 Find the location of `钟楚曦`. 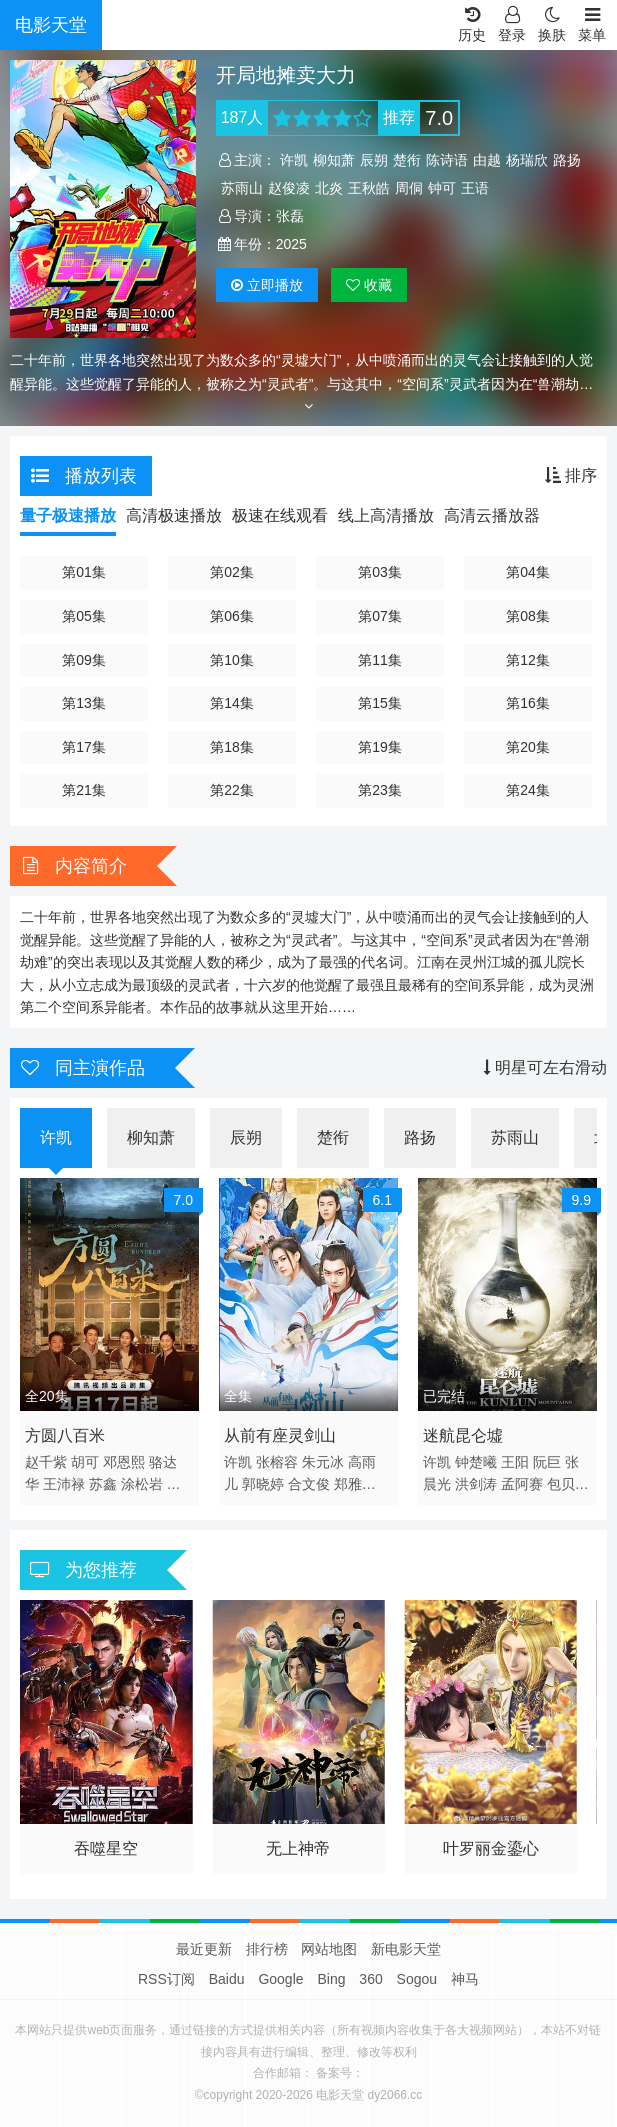

钟楚曦 is located at coordinates (476, 1462).